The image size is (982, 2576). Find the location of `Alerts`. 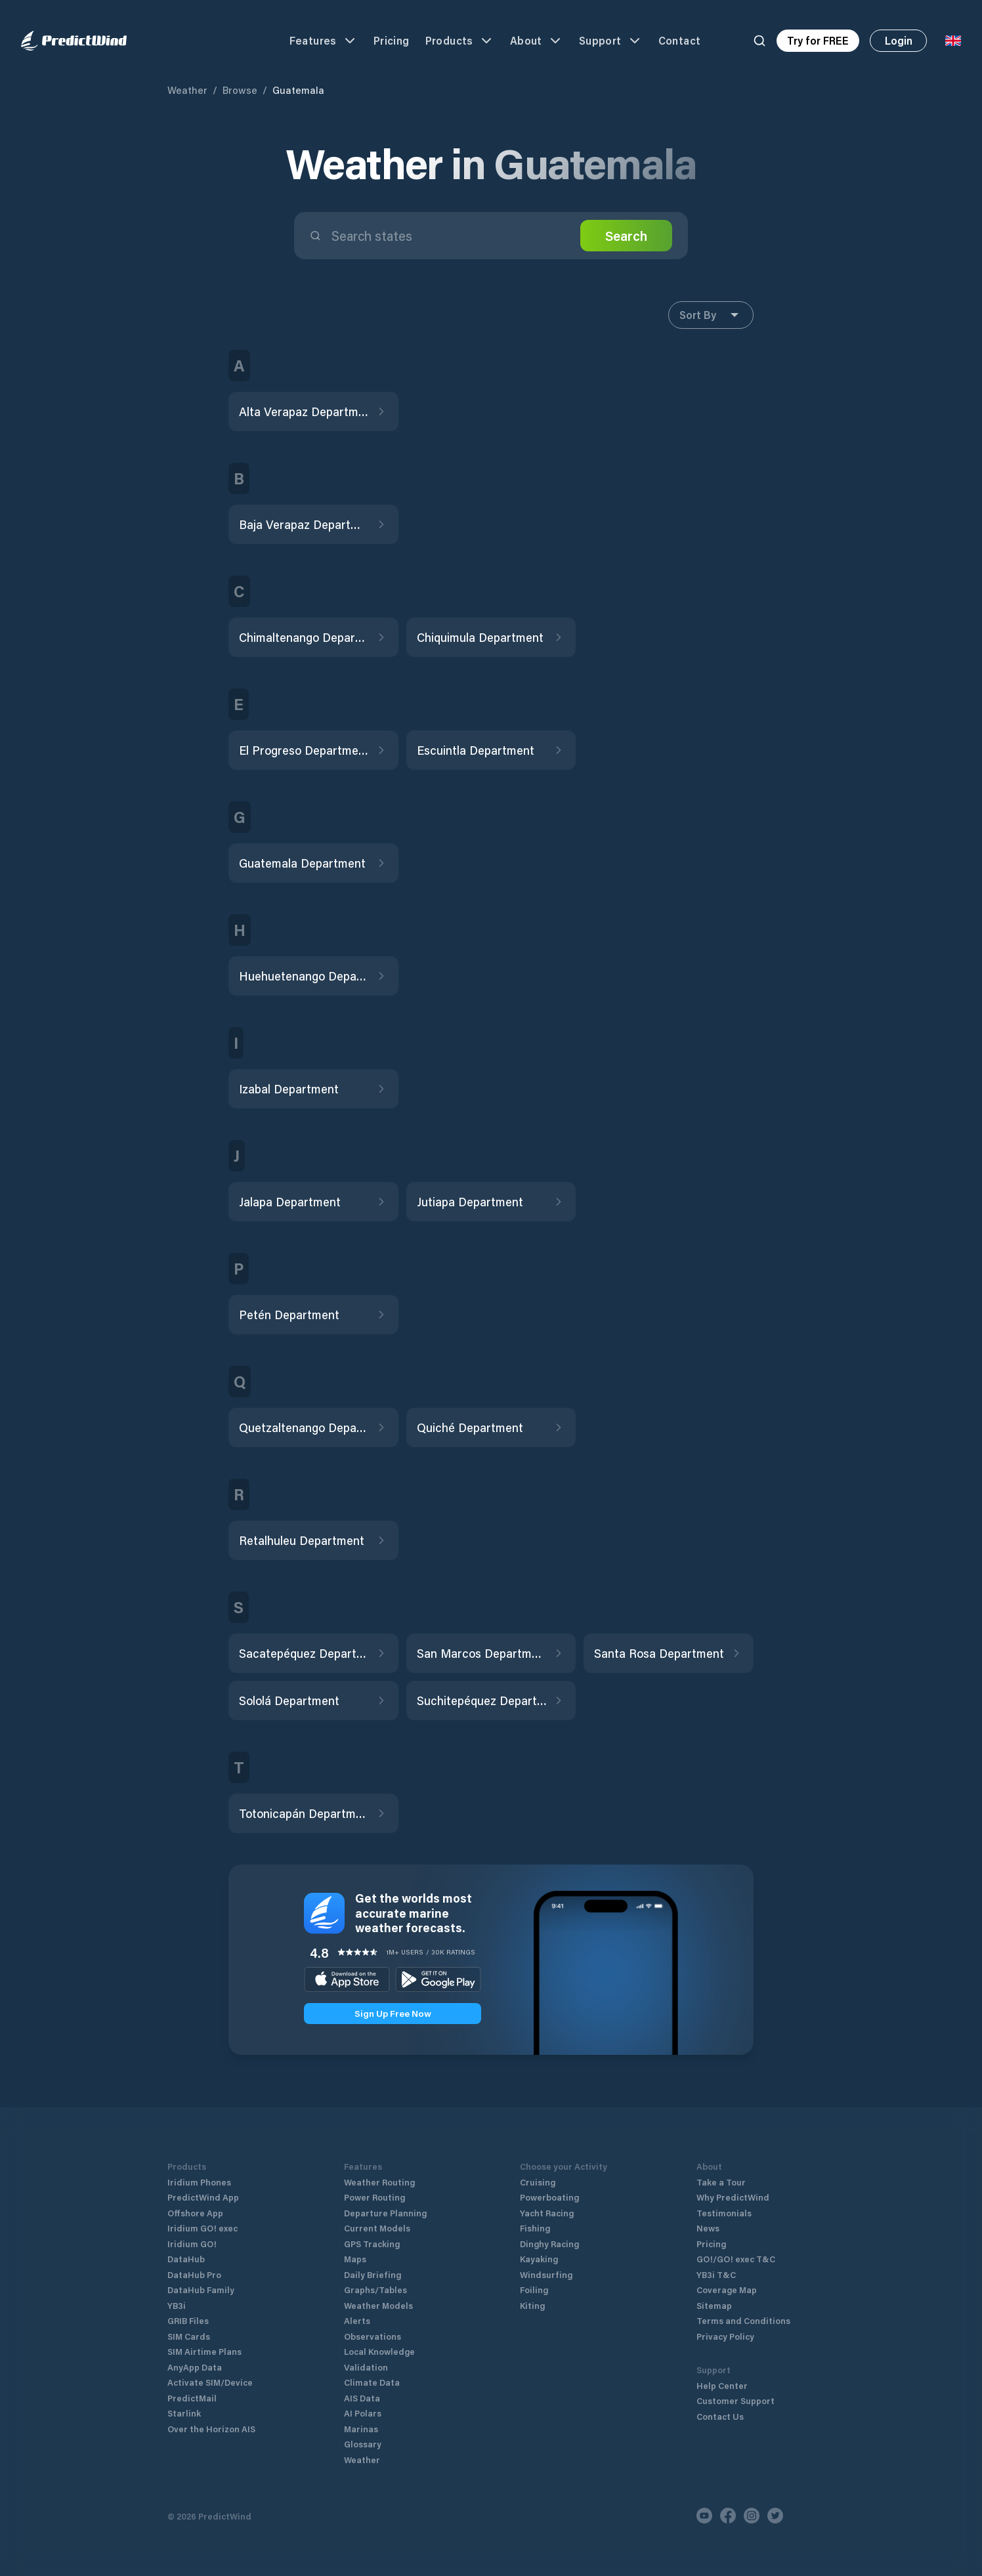

Alerts is located at coordinates (357, 2320).